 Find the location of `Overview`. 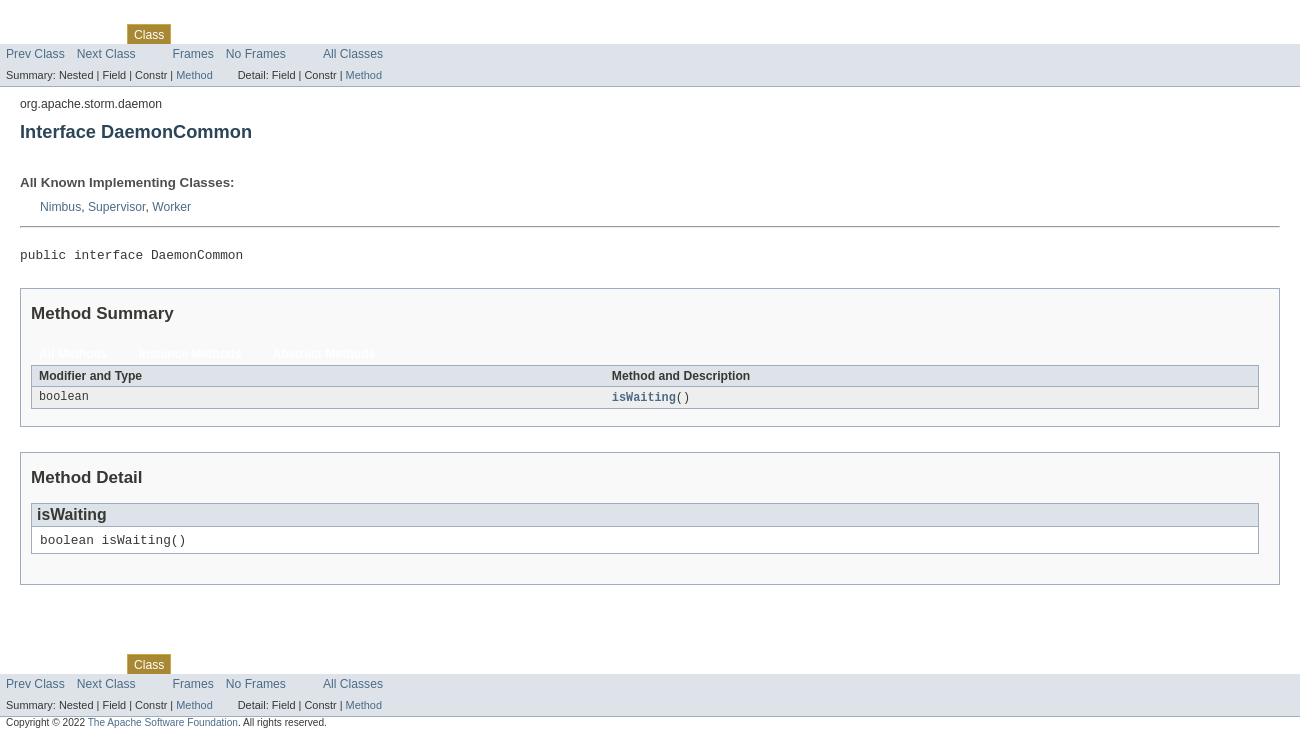

Overview is located at coordinates (31, 34).